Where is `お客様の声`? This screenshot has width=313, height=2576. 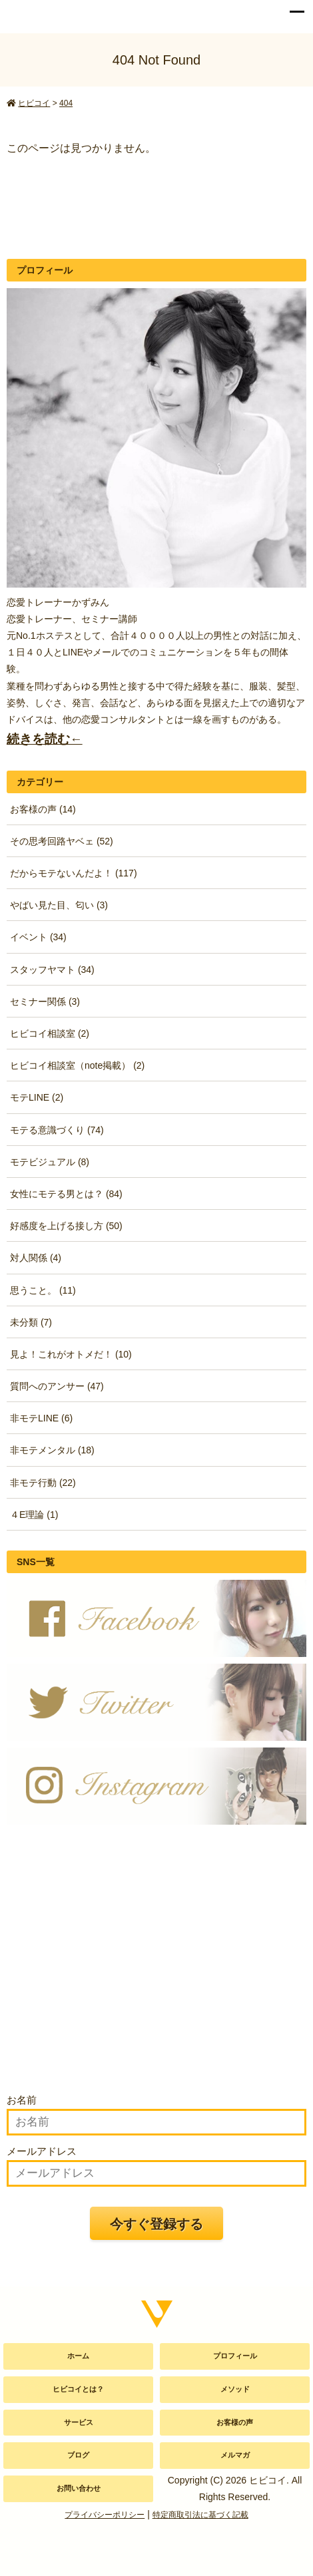
お客様の声 is located at coordinates (234, 2422).